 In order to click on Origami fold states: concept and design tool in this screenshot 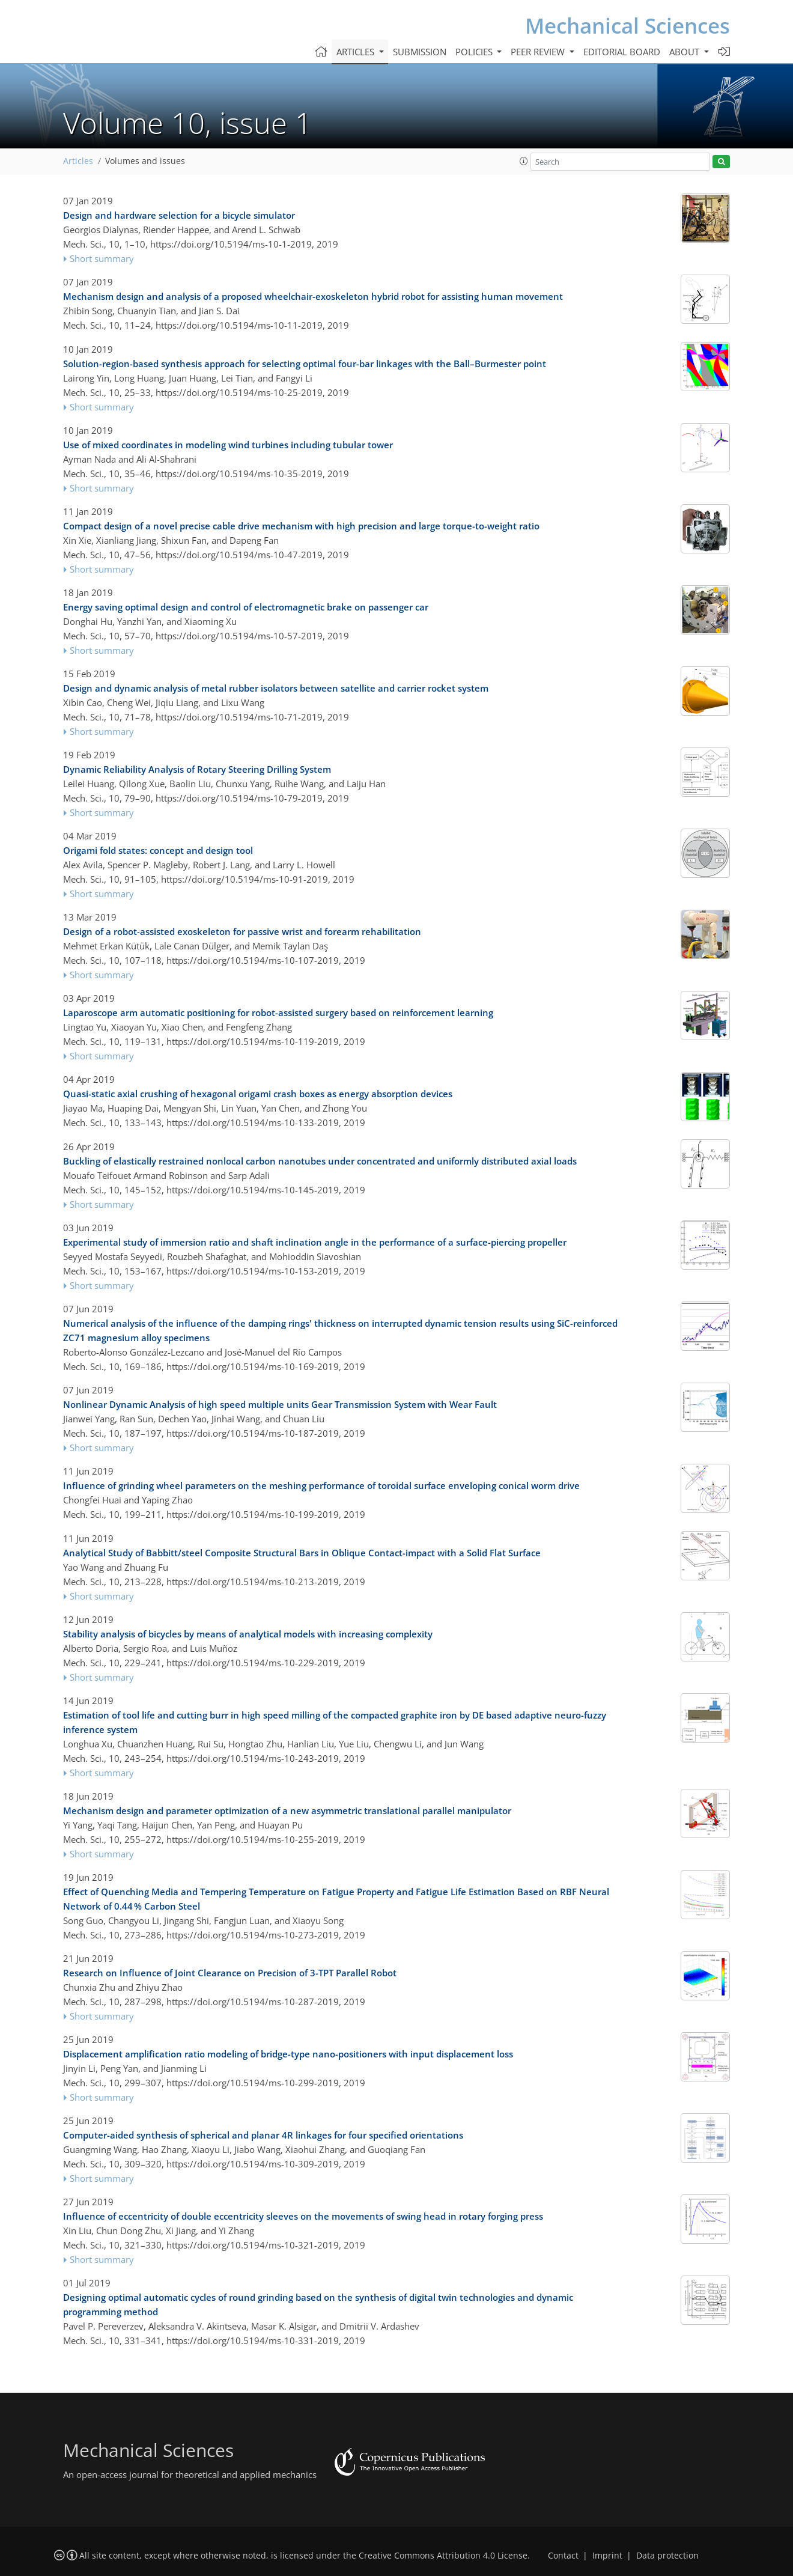, I will do `click(158, 850)`.